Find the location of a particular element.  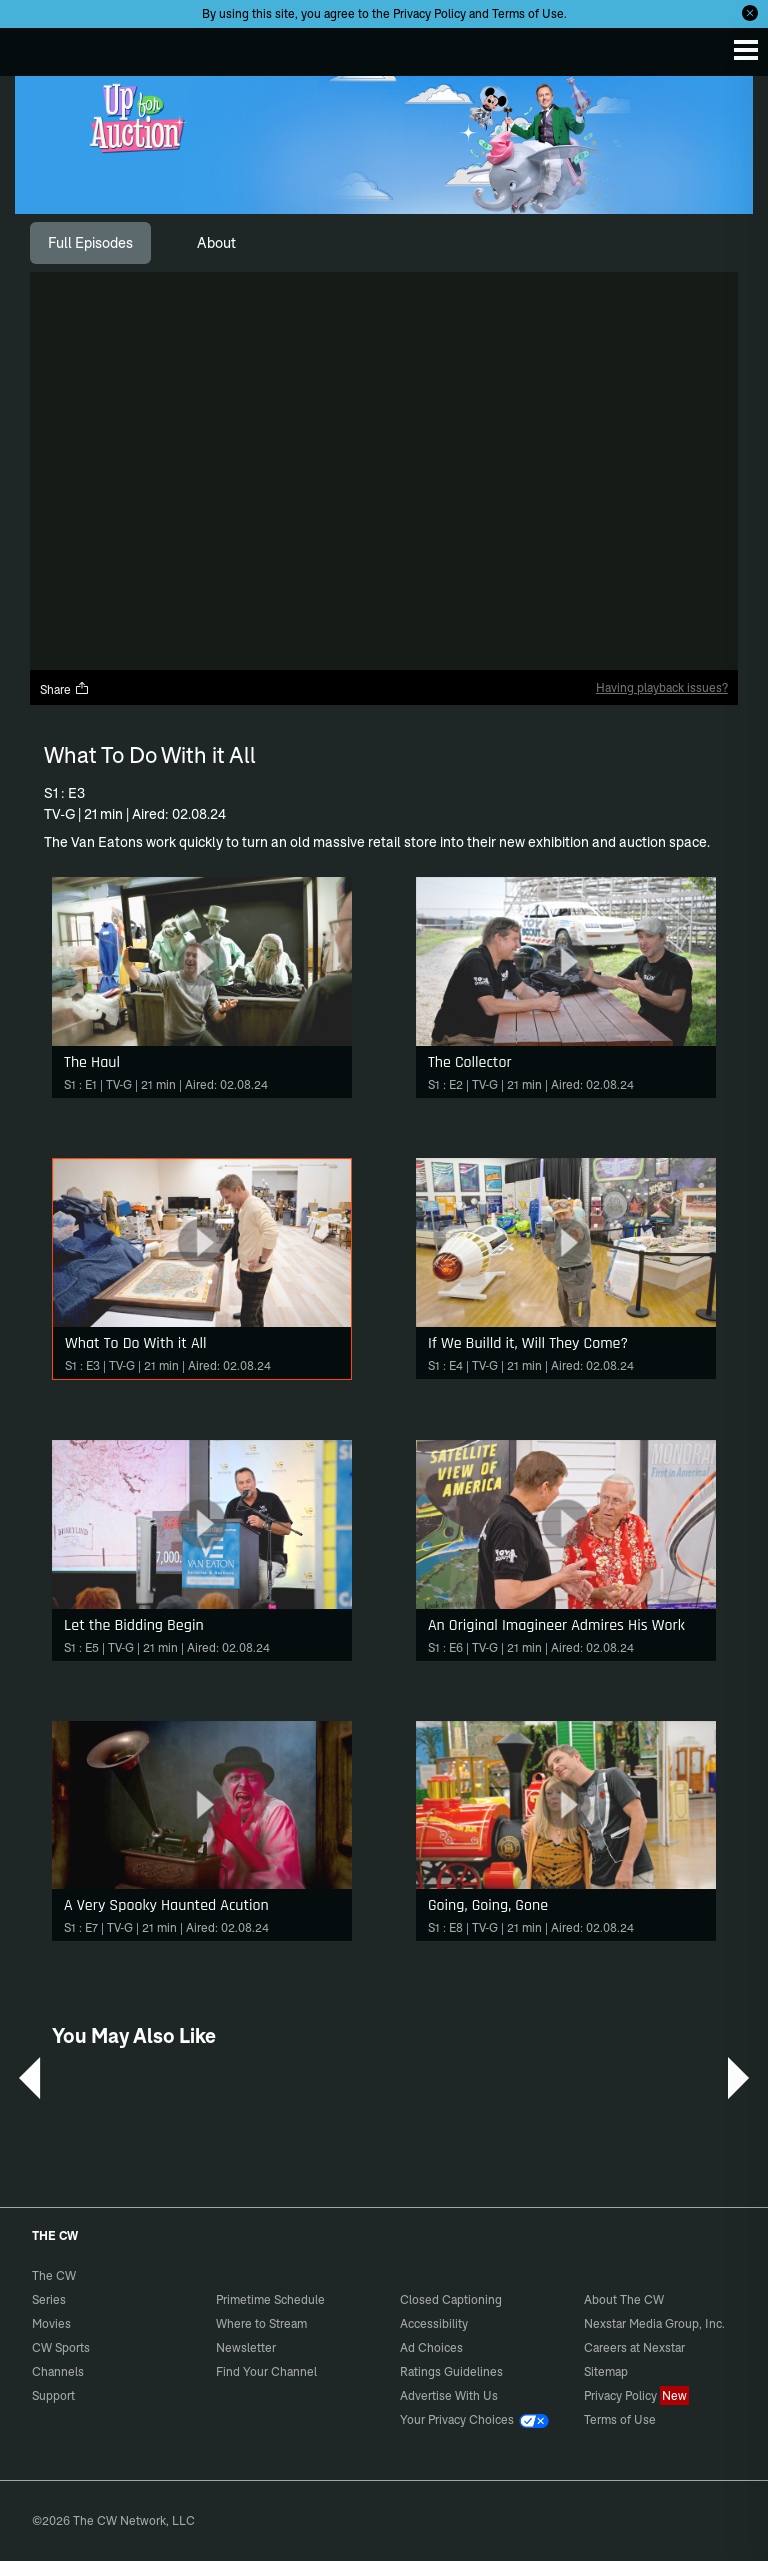

Movies is located at coordinates (51, 2323).